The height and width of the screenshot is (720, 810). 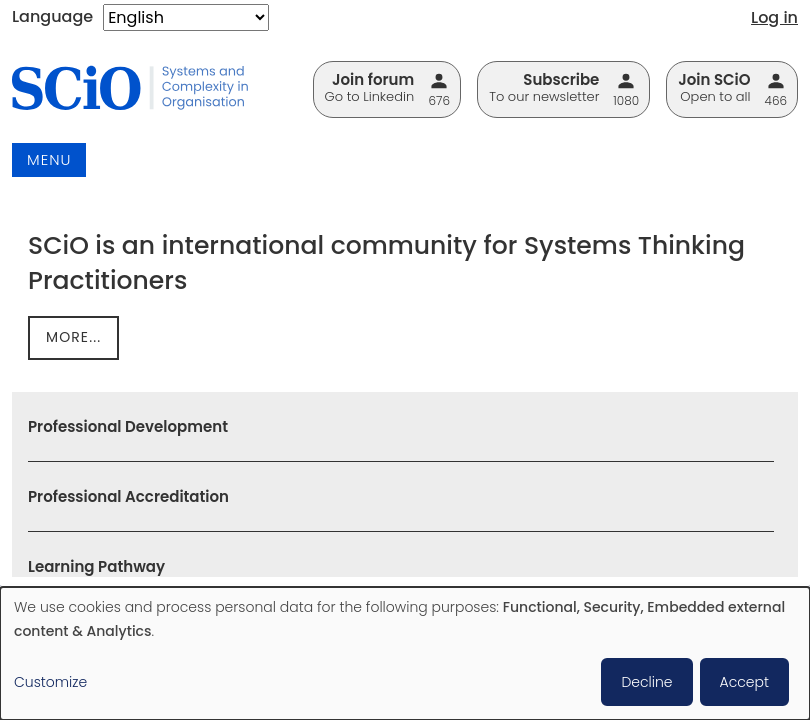 What do you see at coordinates (73, 337) in the screenshot?
I see `more...` at bounding box center [73, 337].